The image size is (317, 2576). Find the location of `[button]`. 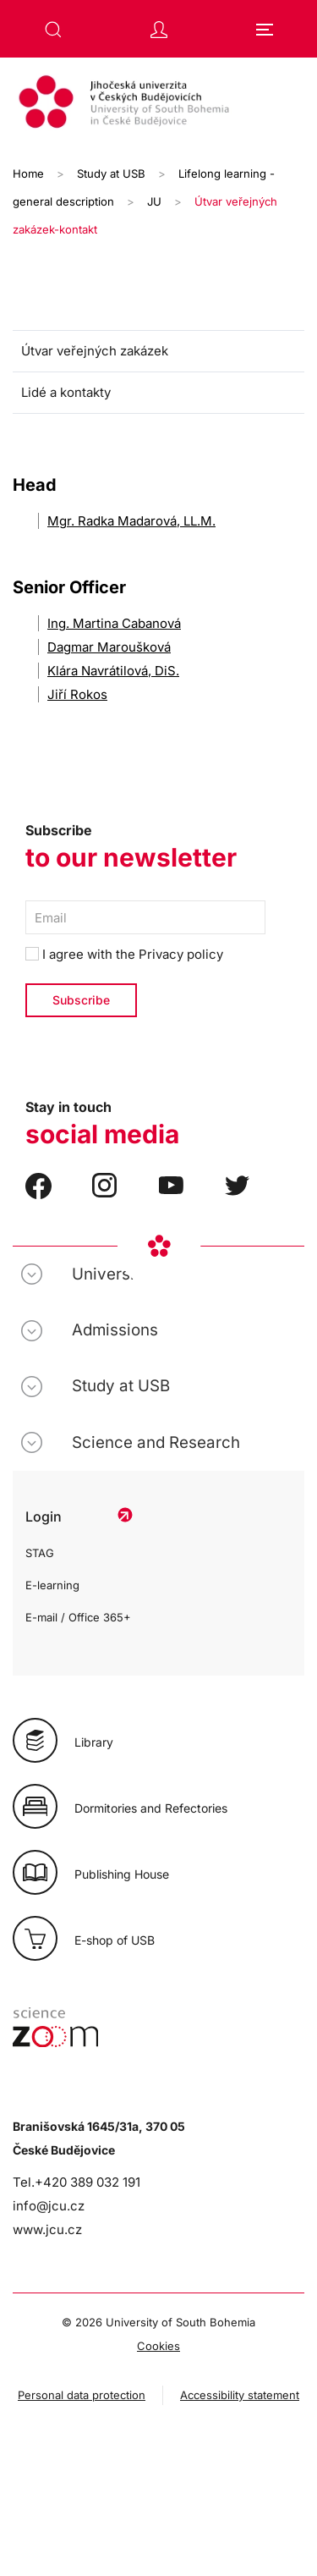

[button] is located at coordinates (53, 29).